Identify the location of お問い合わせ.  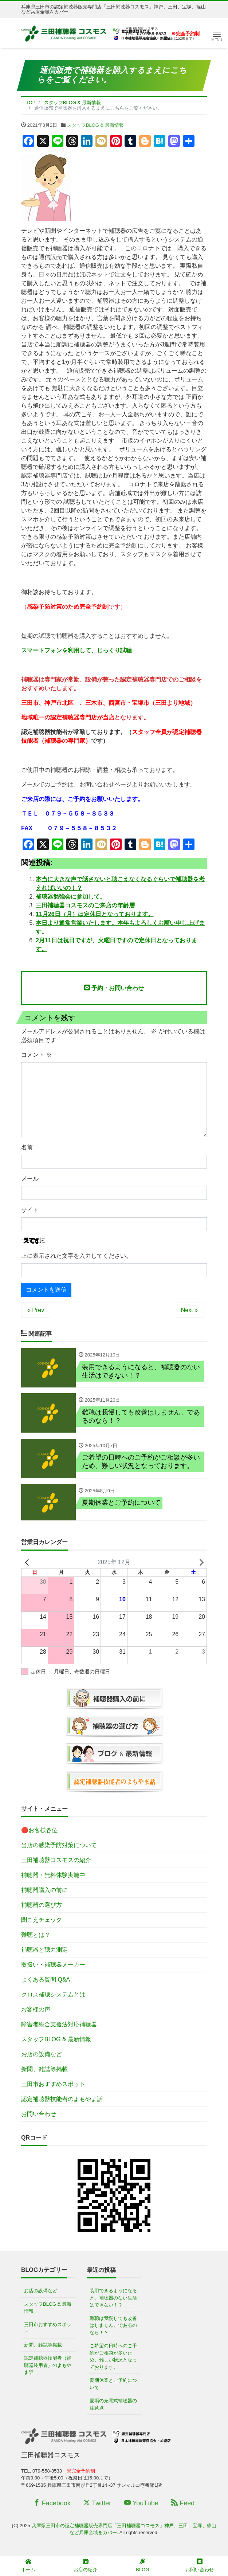
(38, 2115).